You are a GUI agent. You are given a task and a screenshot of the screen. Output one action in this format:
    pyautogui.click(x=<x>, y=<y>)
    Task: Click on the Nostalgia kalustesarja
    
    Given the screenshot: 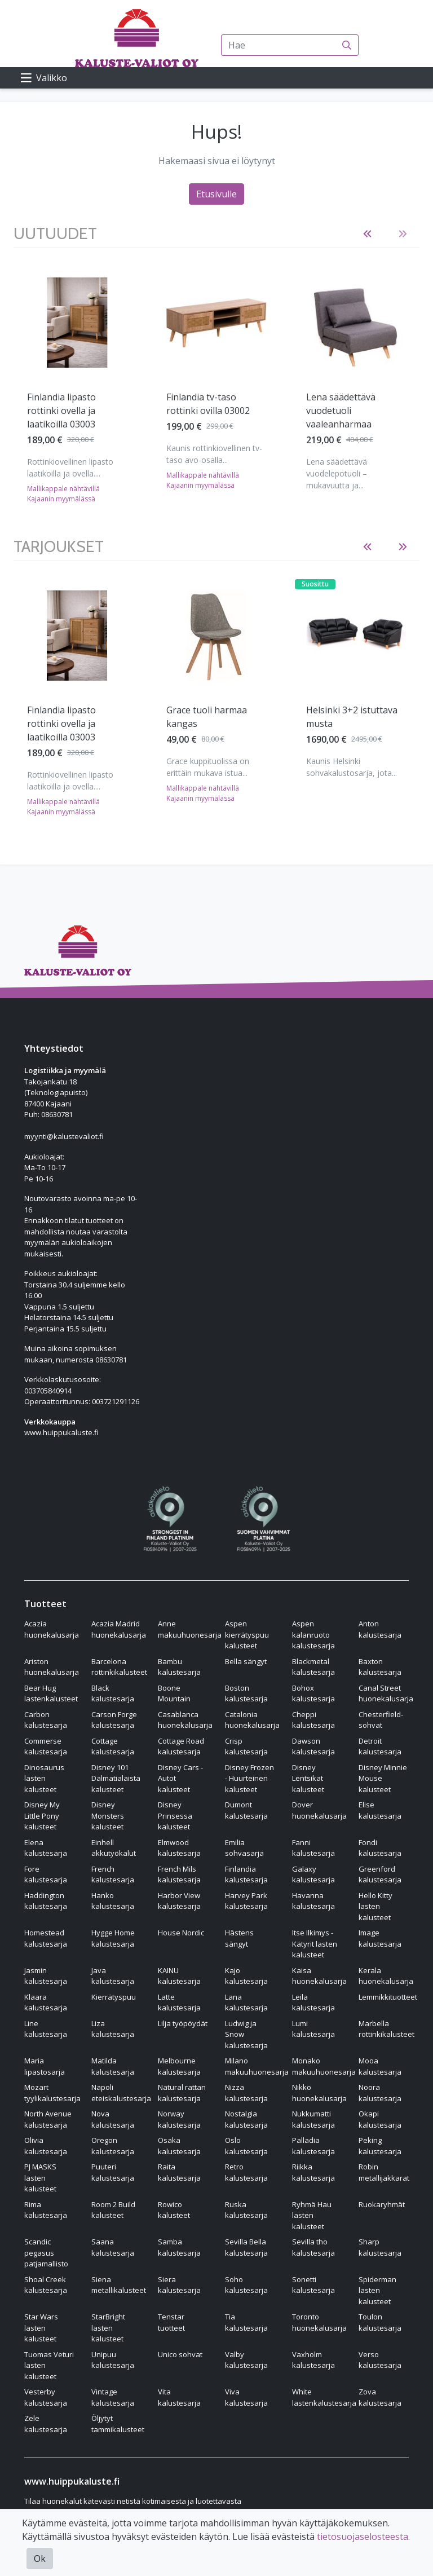 What is the action you would take?
    pyautogui.click(x=246, y=2119)
    